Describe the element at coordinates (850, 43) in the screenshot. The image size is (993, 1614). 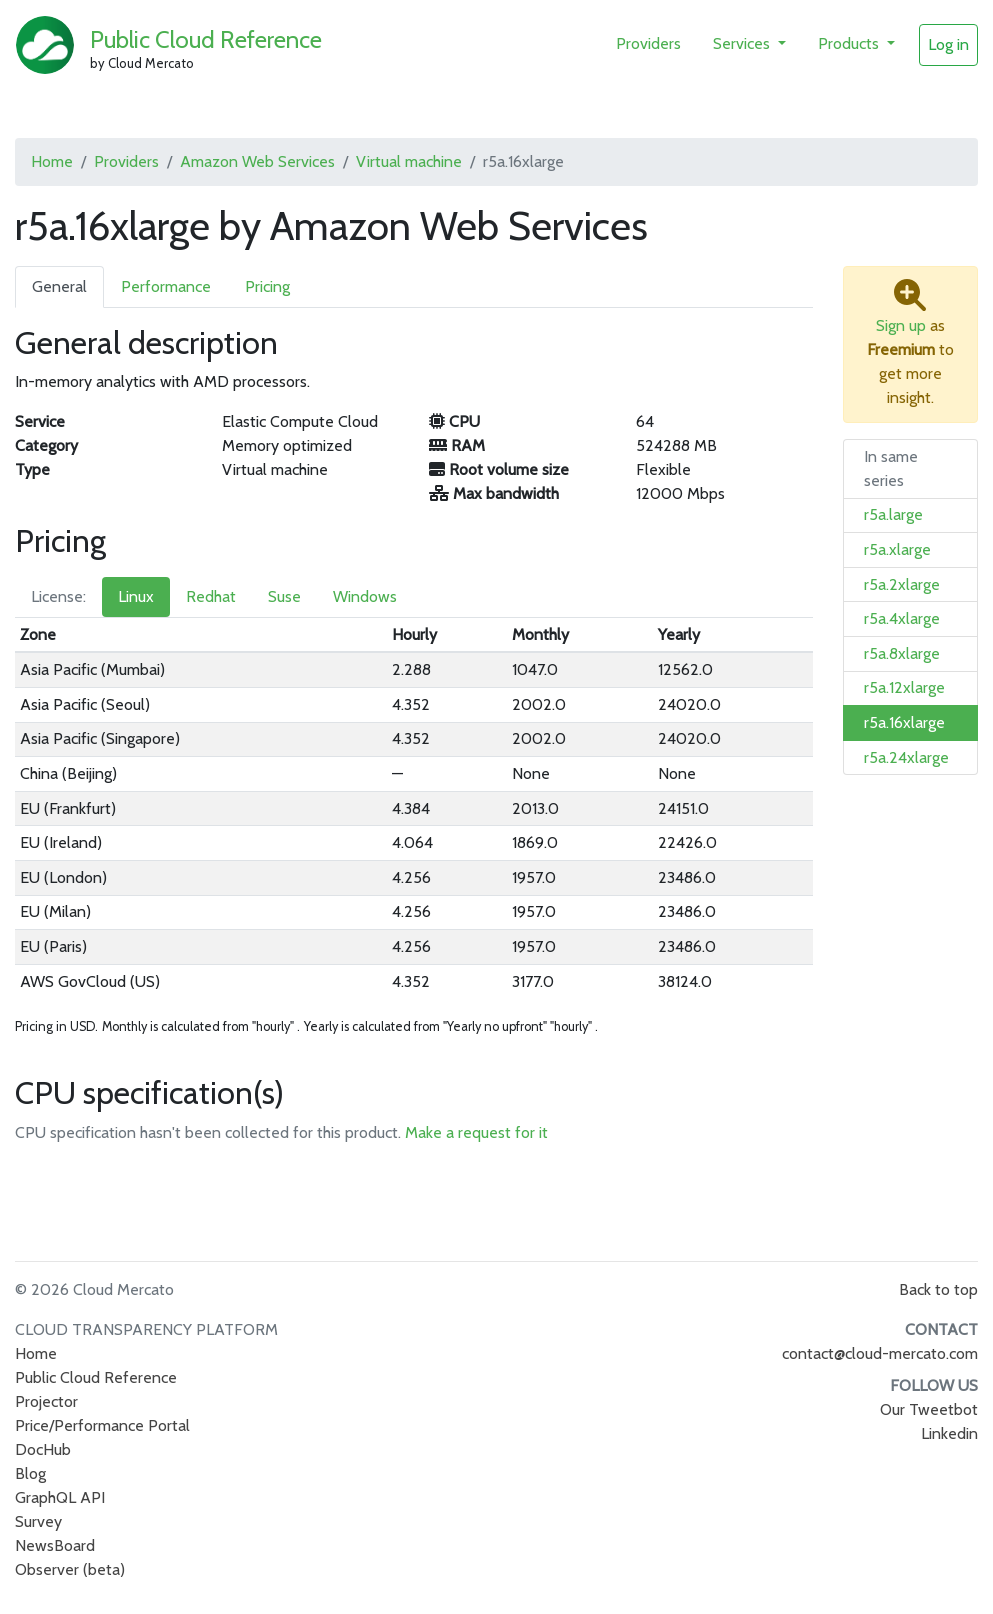
I see `Products [button]` at that location.